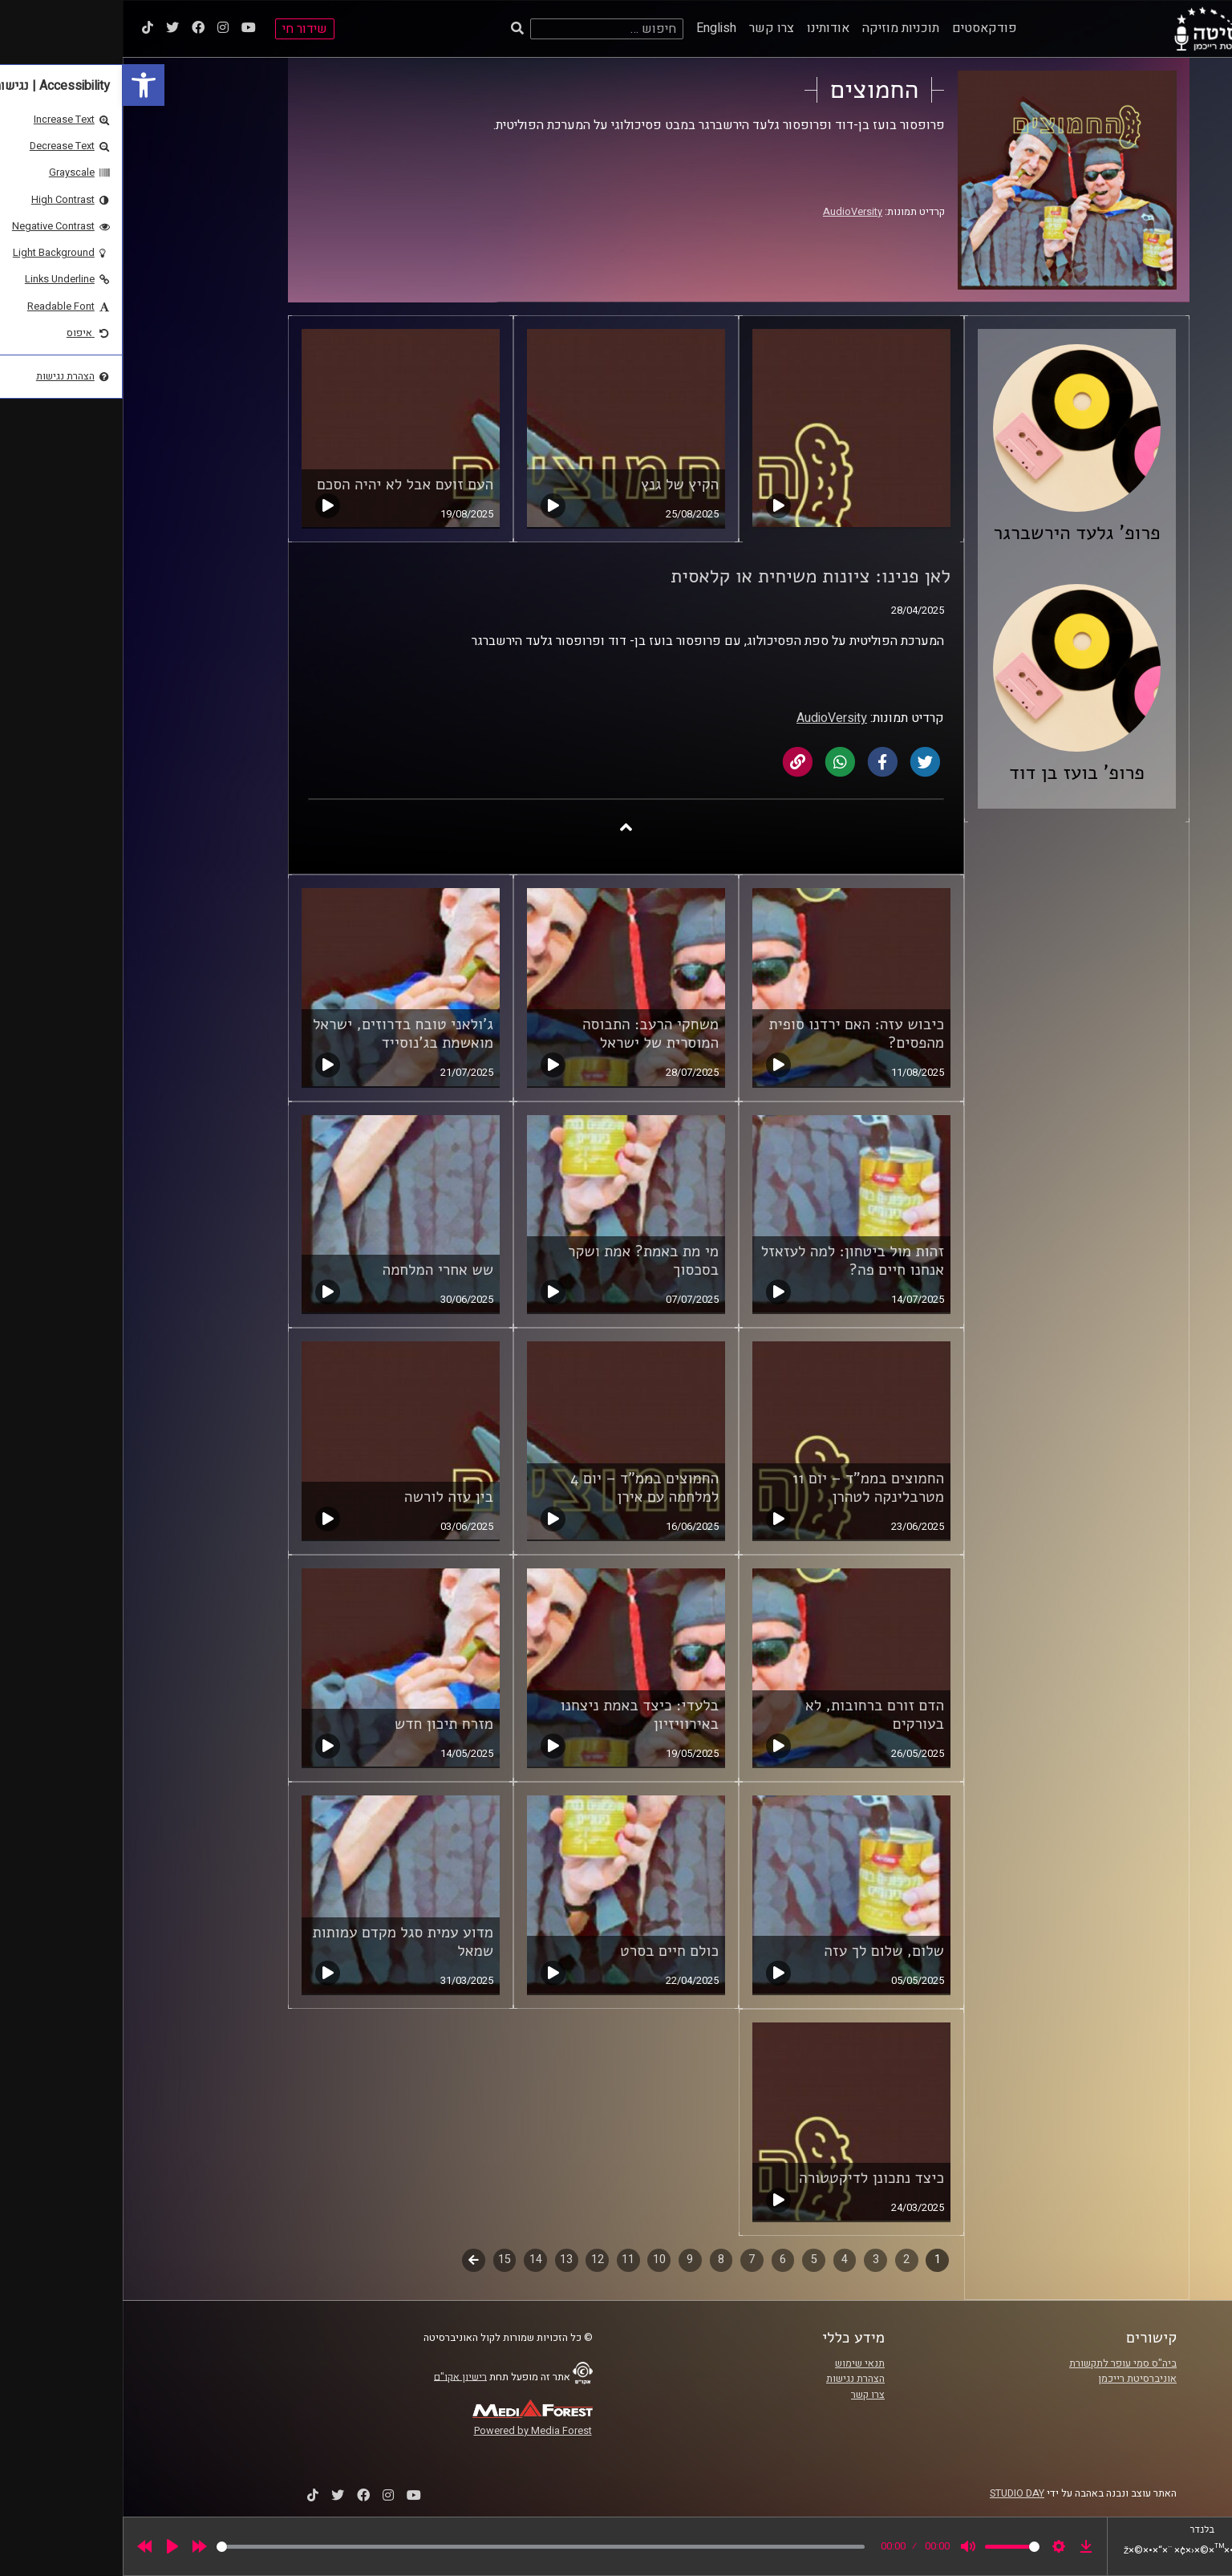 The width and height of the screenshot is (1232, 2576). I want to click on מזרח תיכון חדש [link], so click(321, 1724).